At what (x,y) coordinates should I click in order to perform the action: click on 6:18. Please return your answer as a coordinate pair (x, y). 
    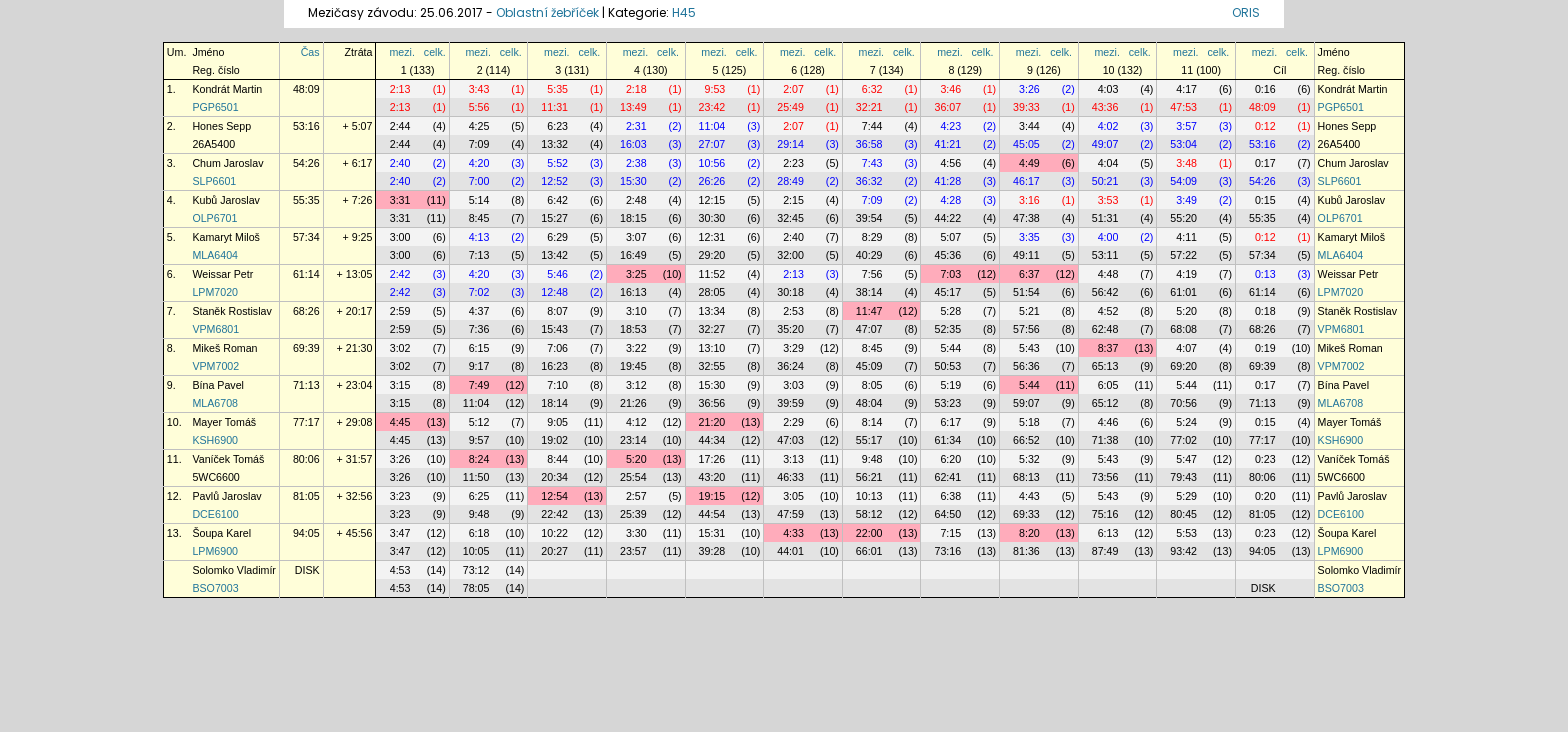
    Looking at the image, I should click on (479, 533).